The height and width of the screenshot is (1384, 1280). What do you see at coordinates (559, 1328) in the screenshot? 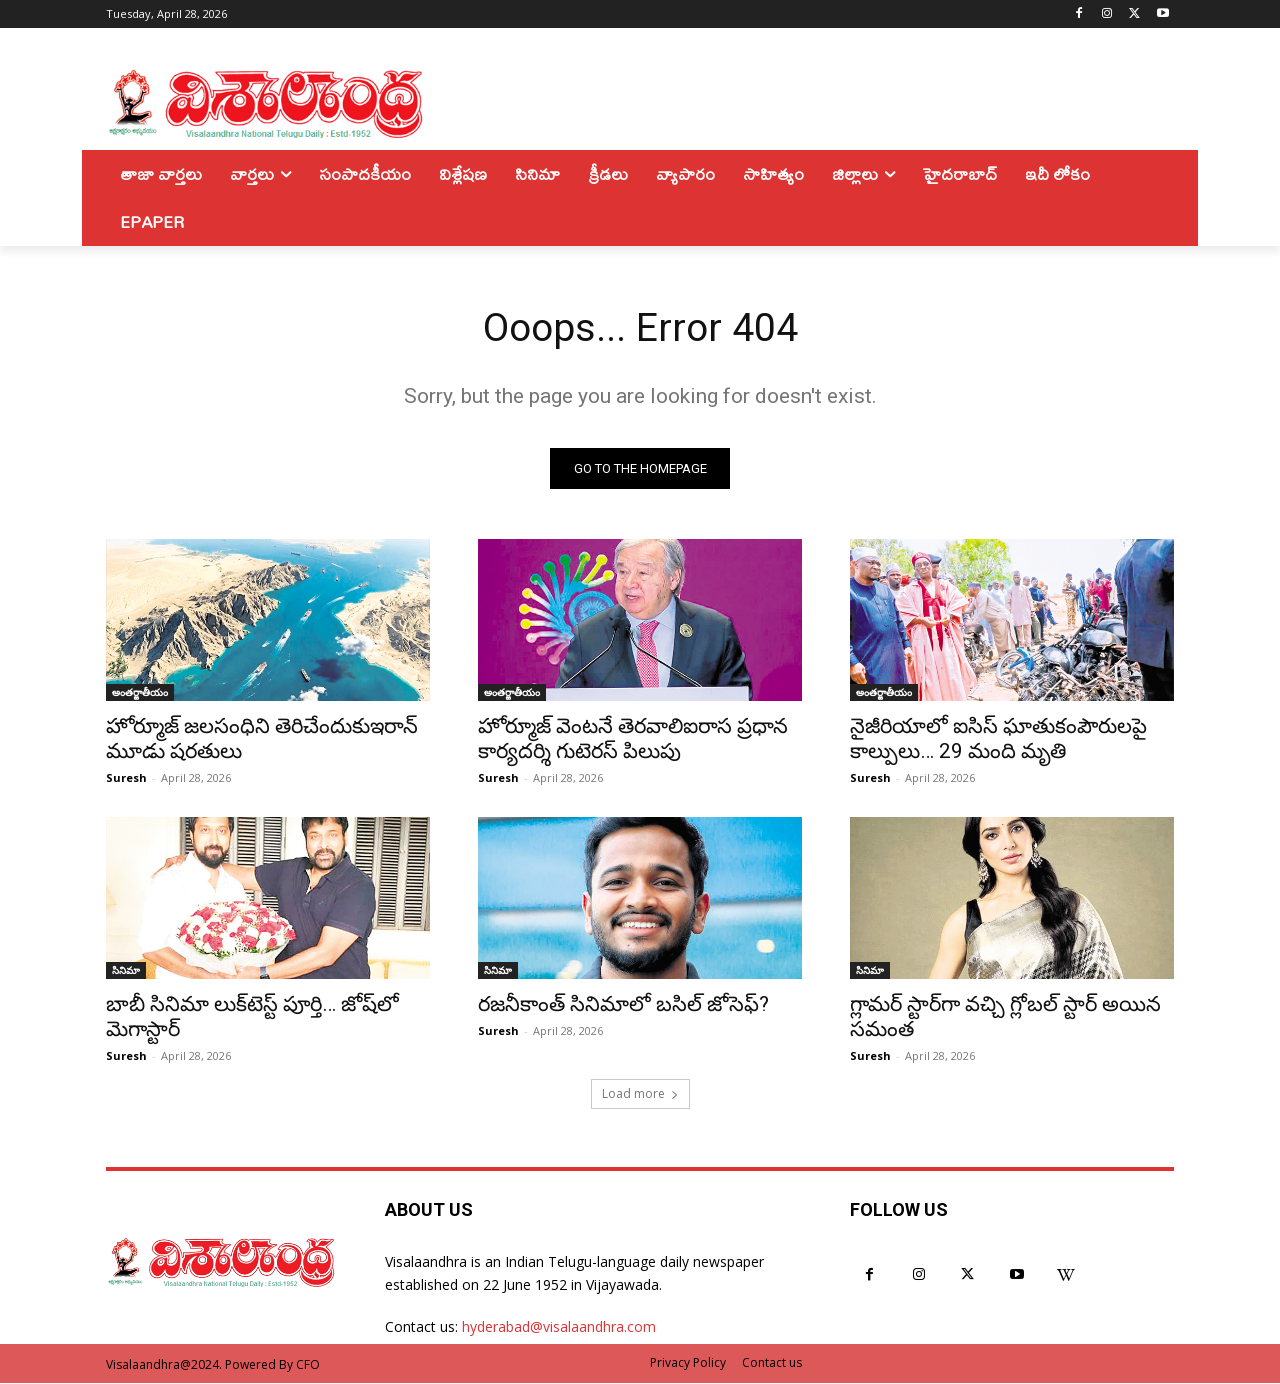
I see `hyderabad@visalaandhra.com` at bounding box center [559, 1328].